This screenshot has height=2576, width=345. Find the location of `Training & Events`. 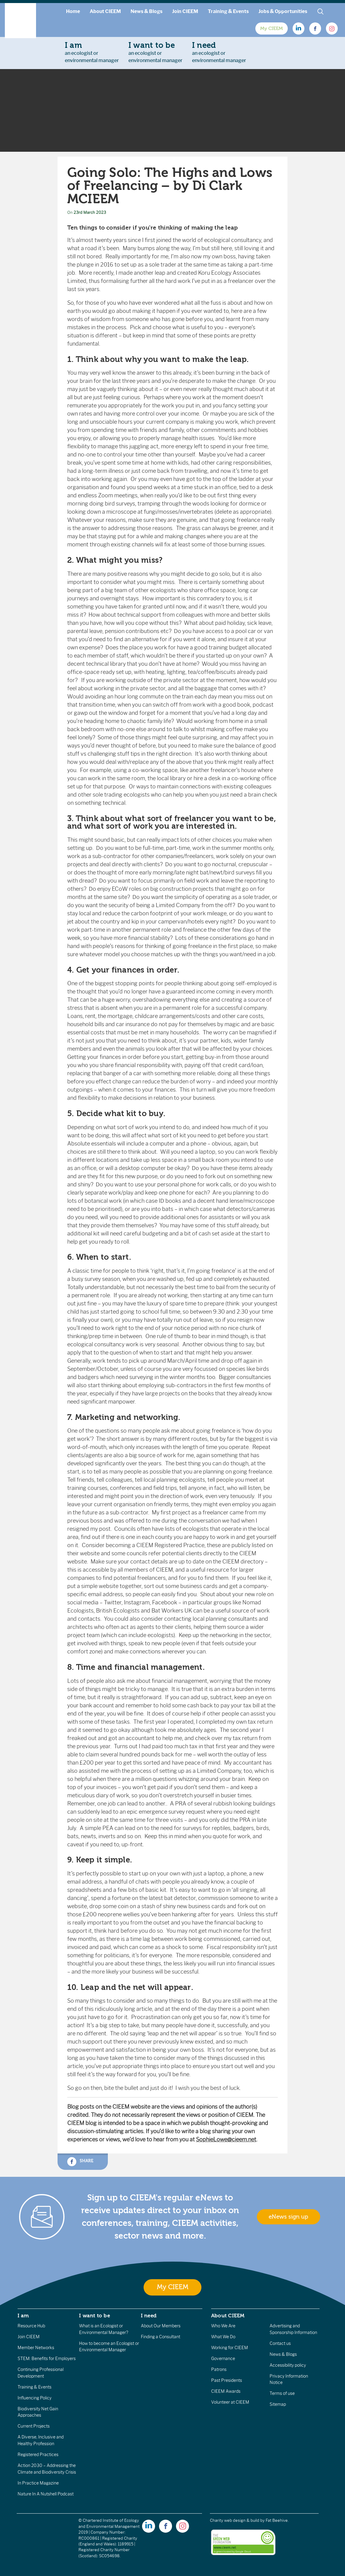

Training & Events is located at coordinates (228, 11).